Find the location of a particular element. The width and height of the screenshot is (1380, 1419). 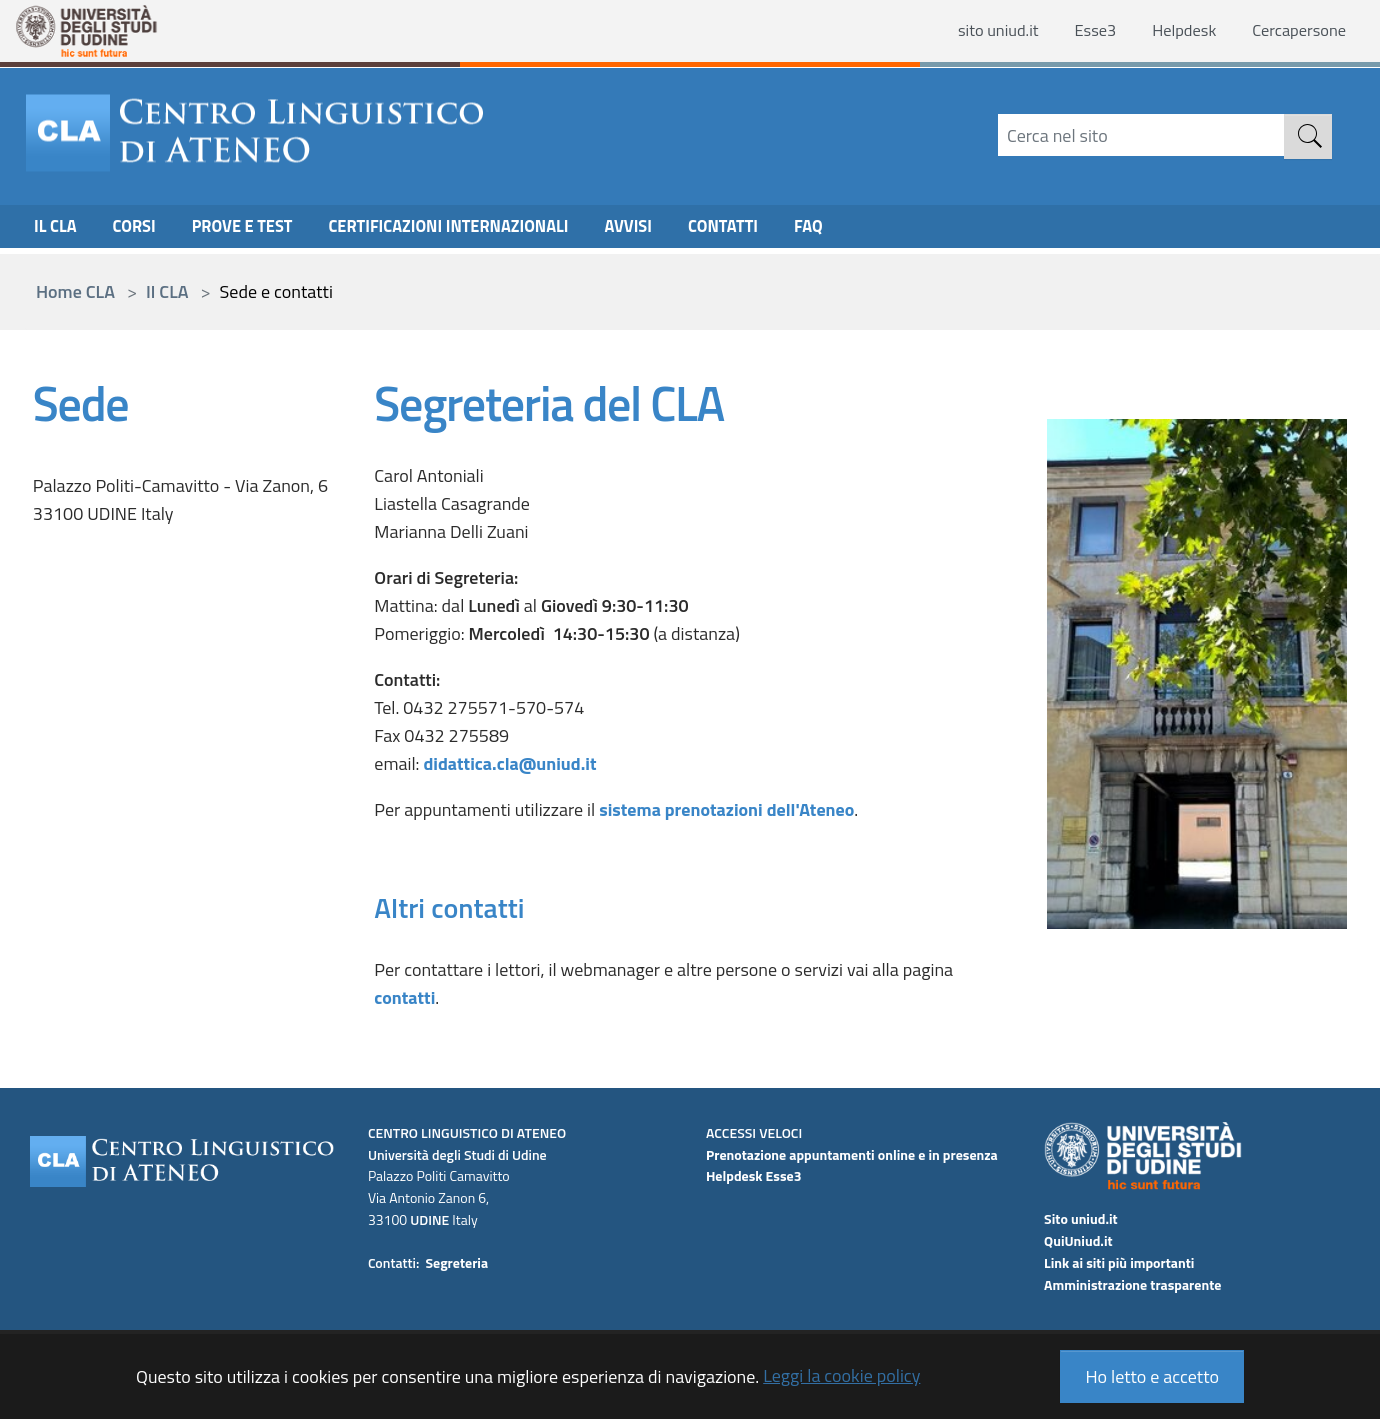

Prenotazione appuntamenti online e in presenza is located at coordinates (852, 1154).